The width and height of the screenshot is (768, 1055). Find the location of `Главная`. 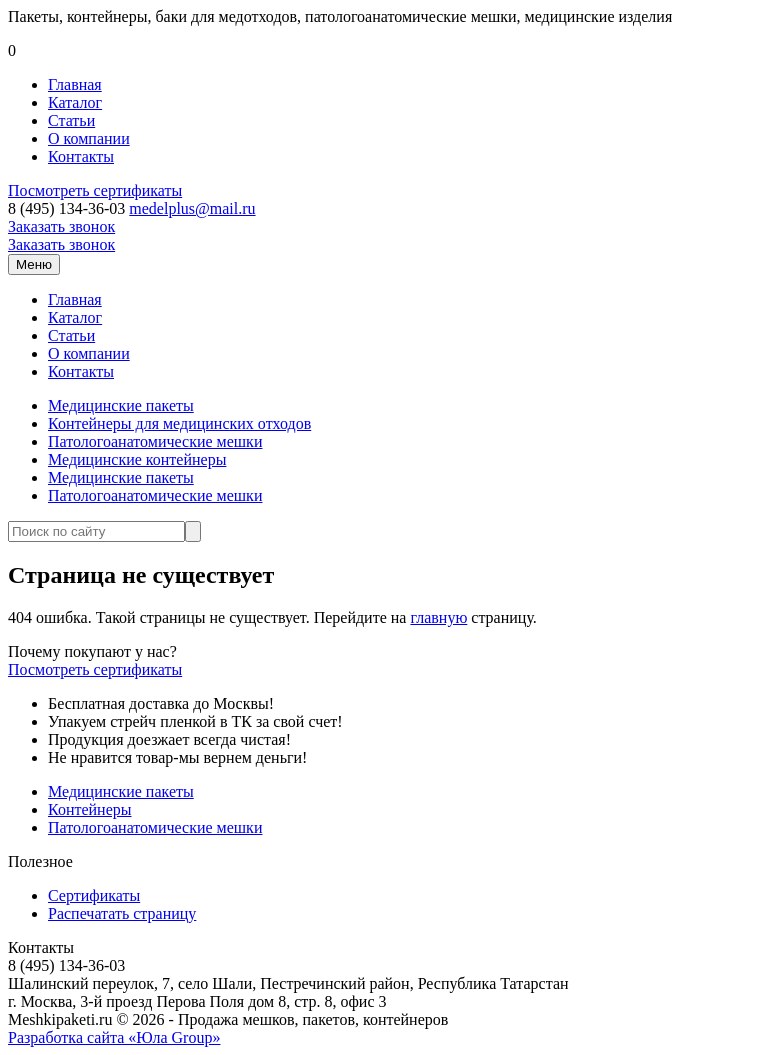

Главная is located at coordinates (75, 84).